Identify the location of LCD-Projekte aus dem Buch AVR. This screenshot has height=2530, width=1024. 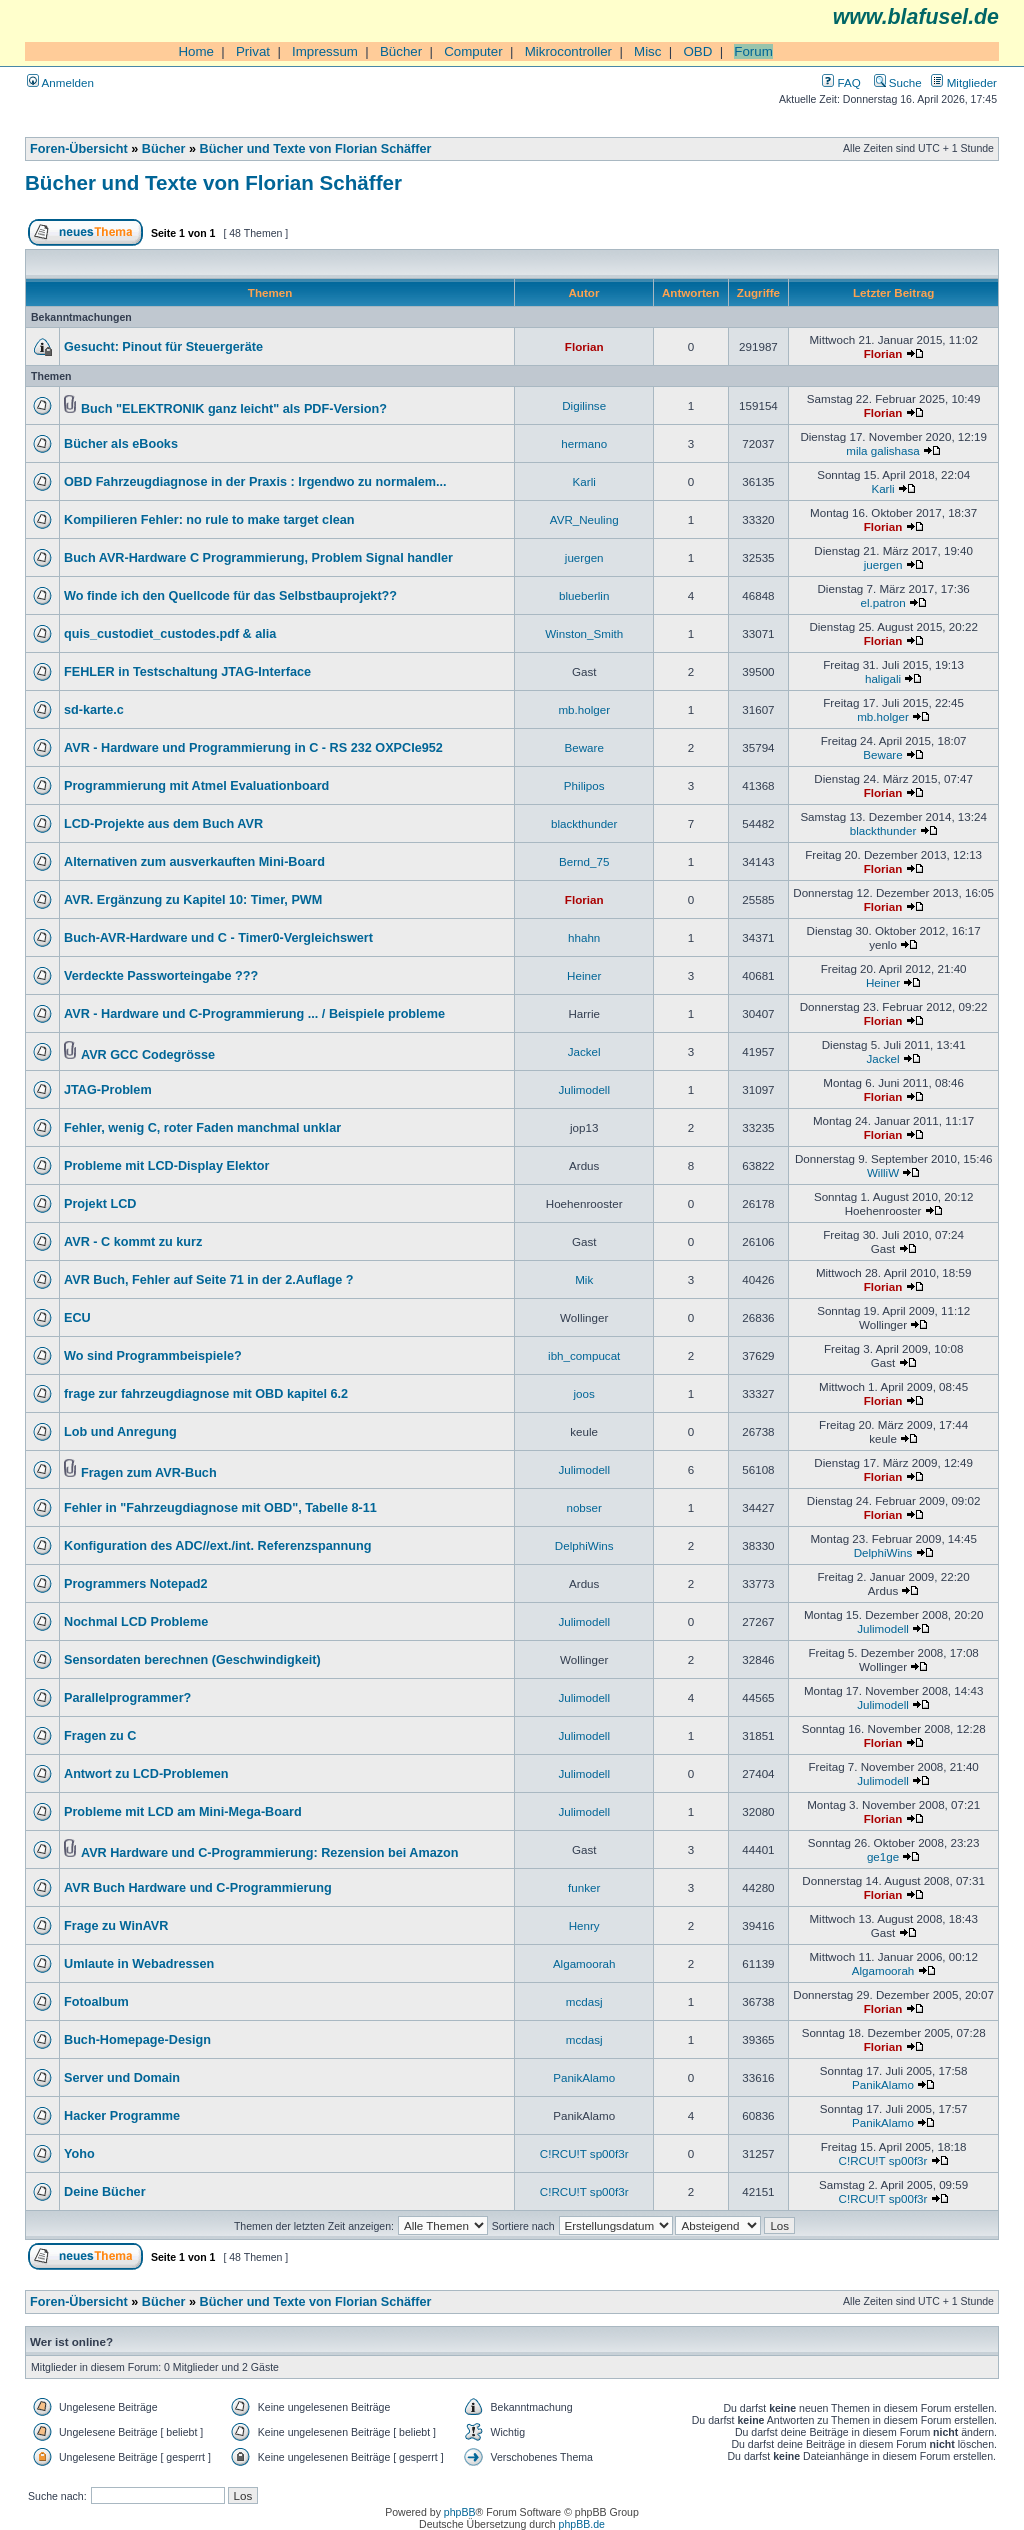
(163, 824).